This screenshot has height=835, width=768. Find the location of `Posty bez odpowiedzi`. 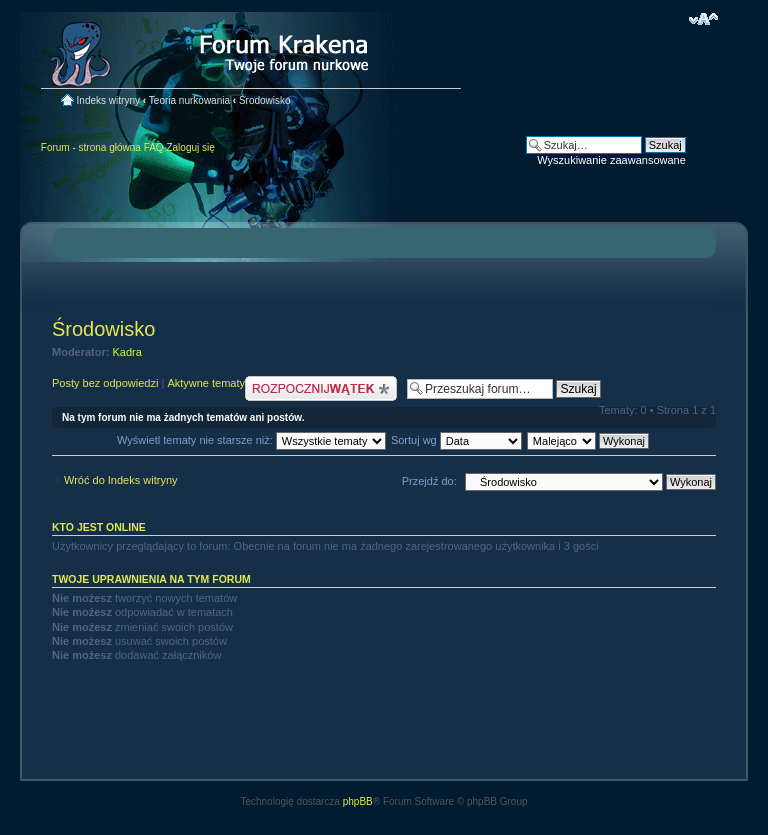

Posty bez odpowiedzi is located at coordinates (105, 383).